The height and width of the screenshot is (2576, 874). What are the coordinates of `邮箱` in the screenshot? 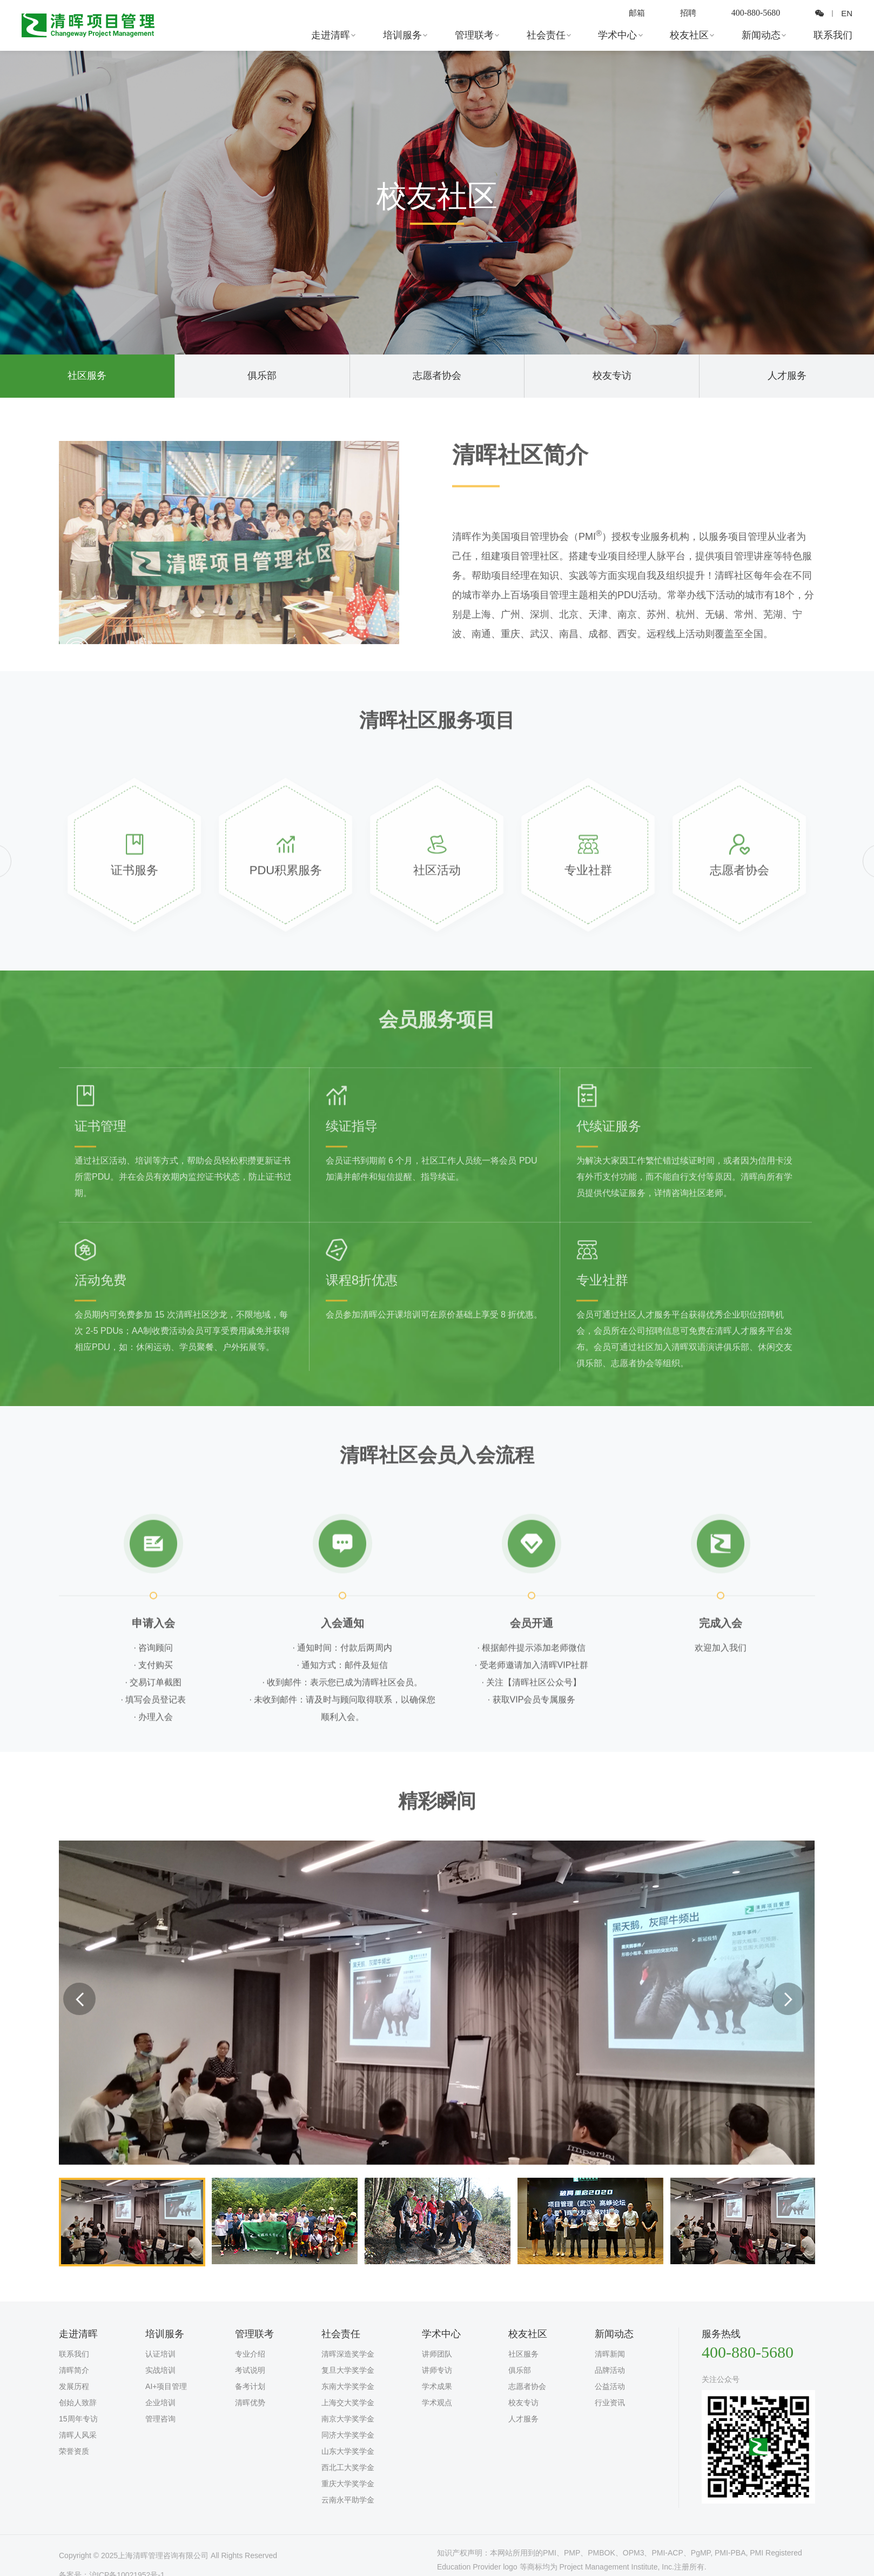 It's located at (634, 12).